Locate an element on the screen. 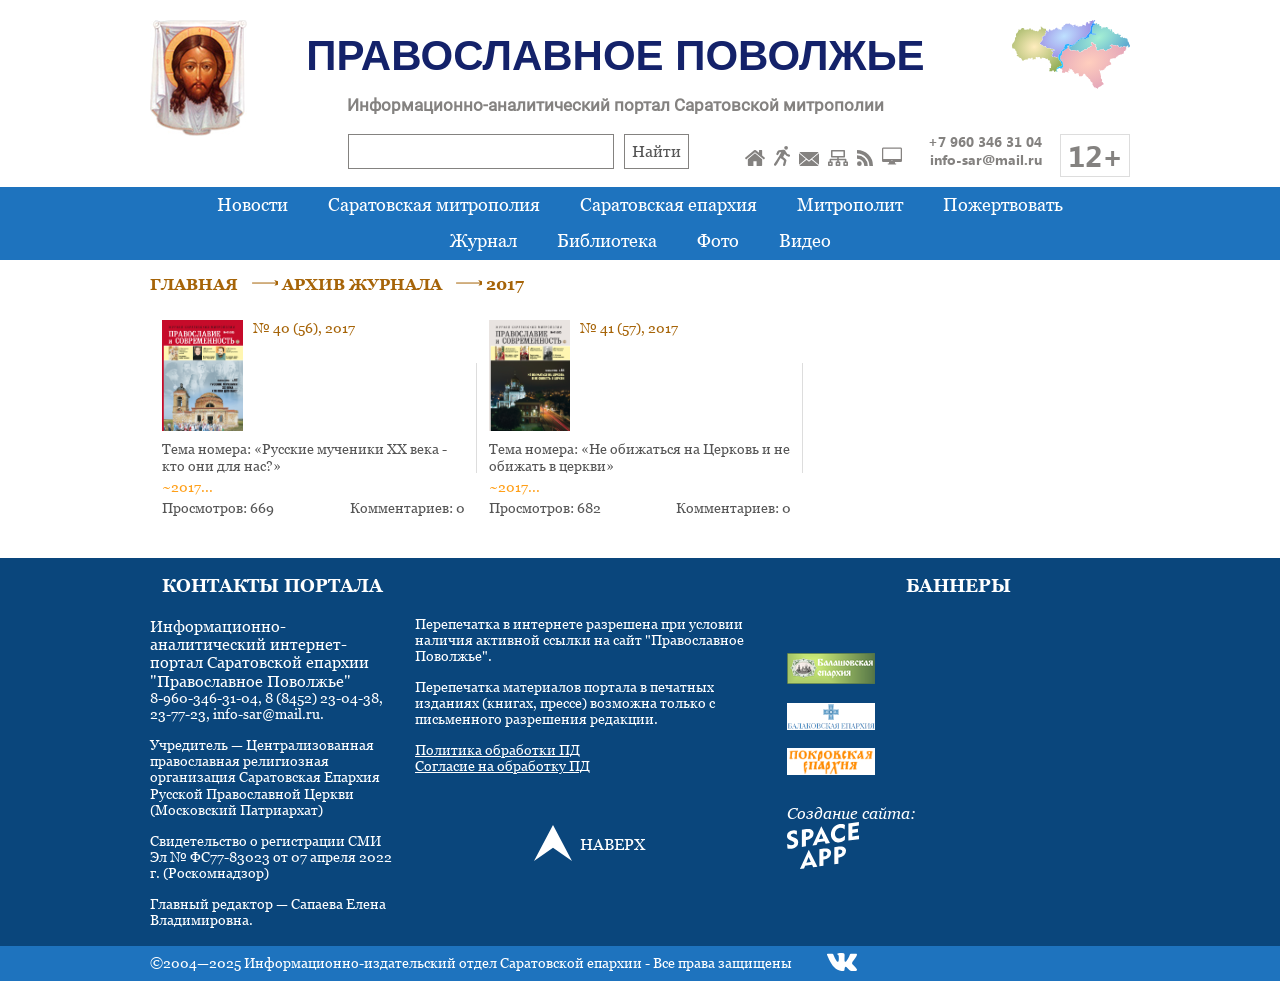  Саратовская митрополия is located at coordinates (434, 204).